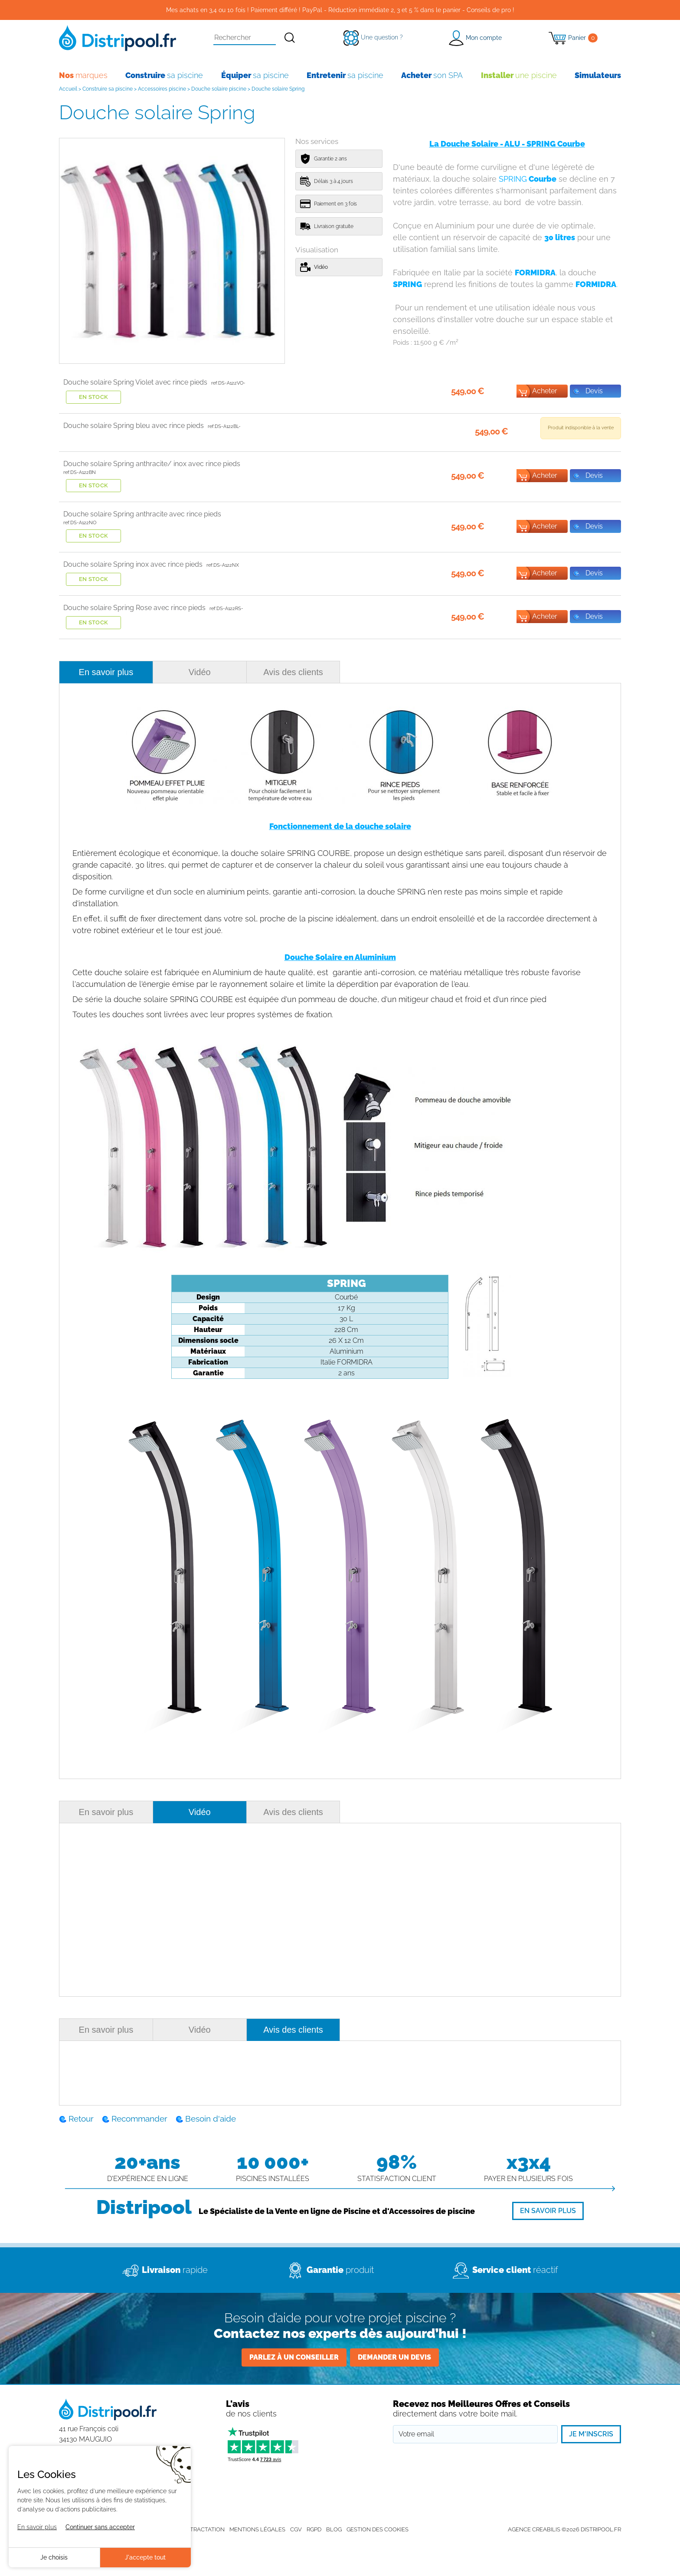  What do you see at coordinates (519, 75) in the screenshot?
I see `une piscine` at bounding box center [519, 75].